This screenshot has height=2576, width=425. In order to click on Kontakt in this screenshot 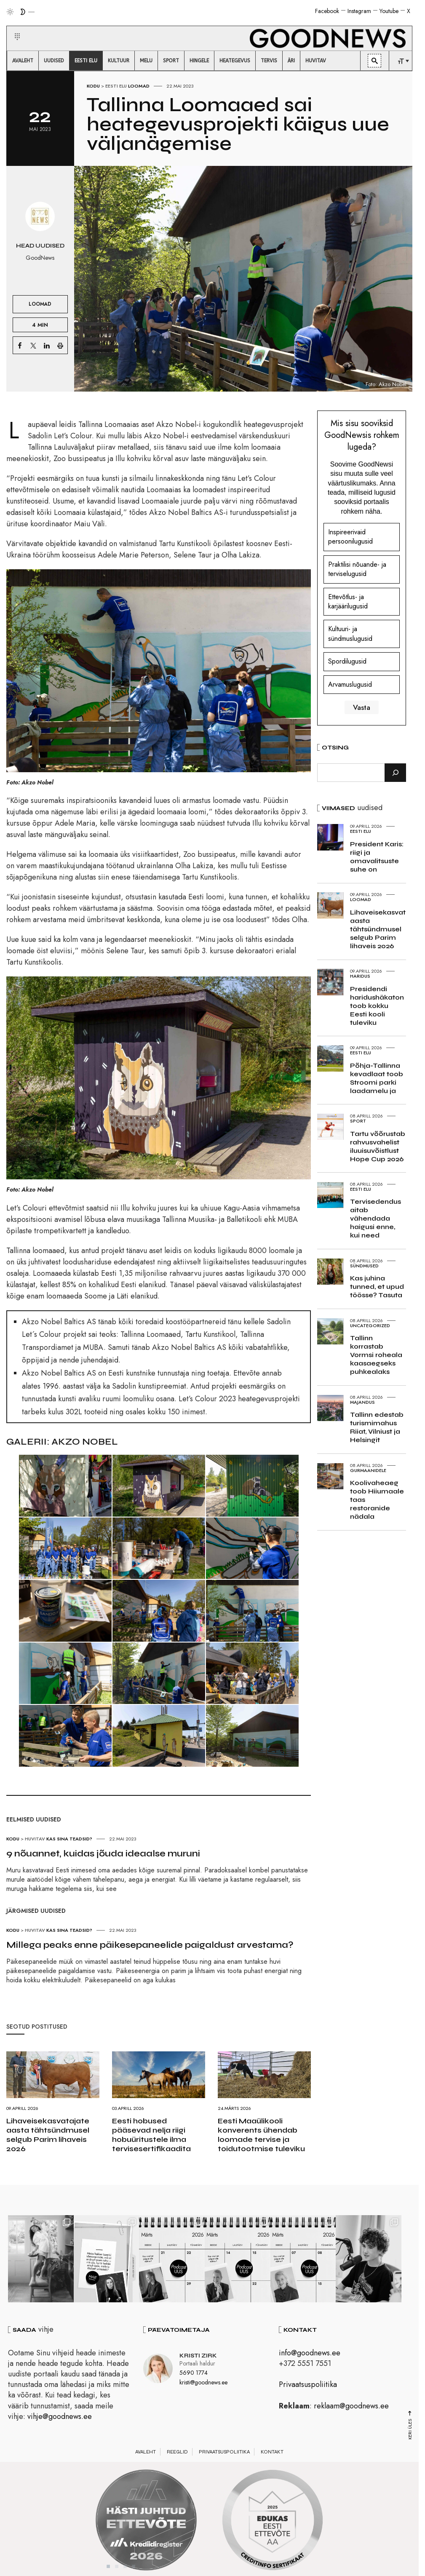, I will do `click(272, 2452)`.